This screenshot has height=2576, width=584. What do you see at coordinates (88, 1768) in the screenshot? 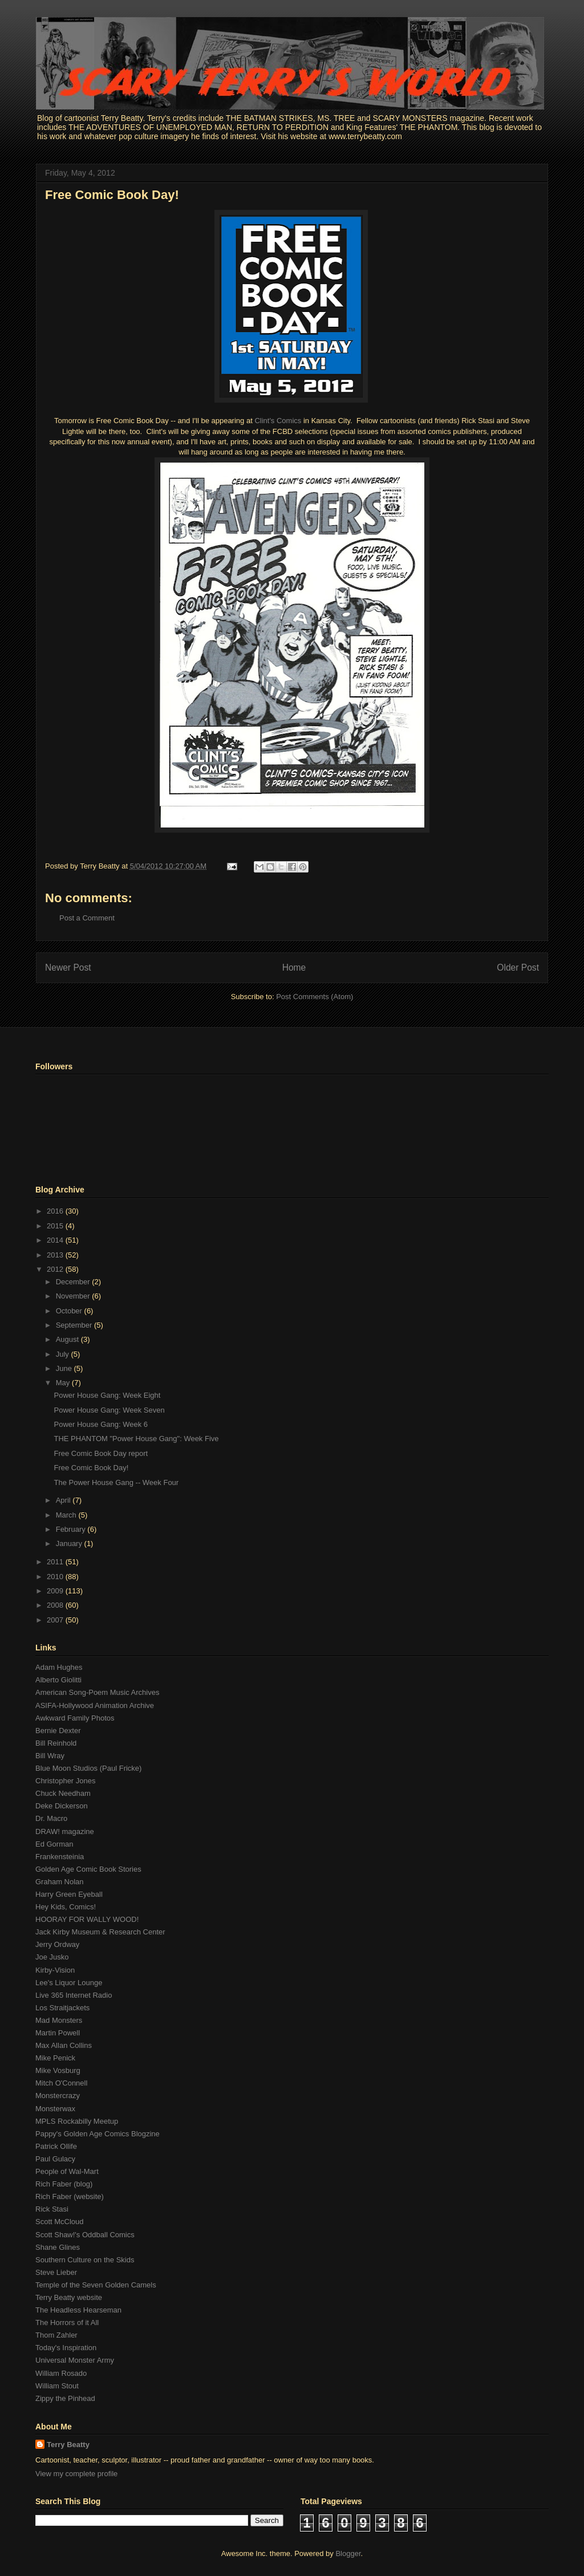
I see `Blue Moon Studios (Paul Fricke)` at bounding box center [88, 1768].